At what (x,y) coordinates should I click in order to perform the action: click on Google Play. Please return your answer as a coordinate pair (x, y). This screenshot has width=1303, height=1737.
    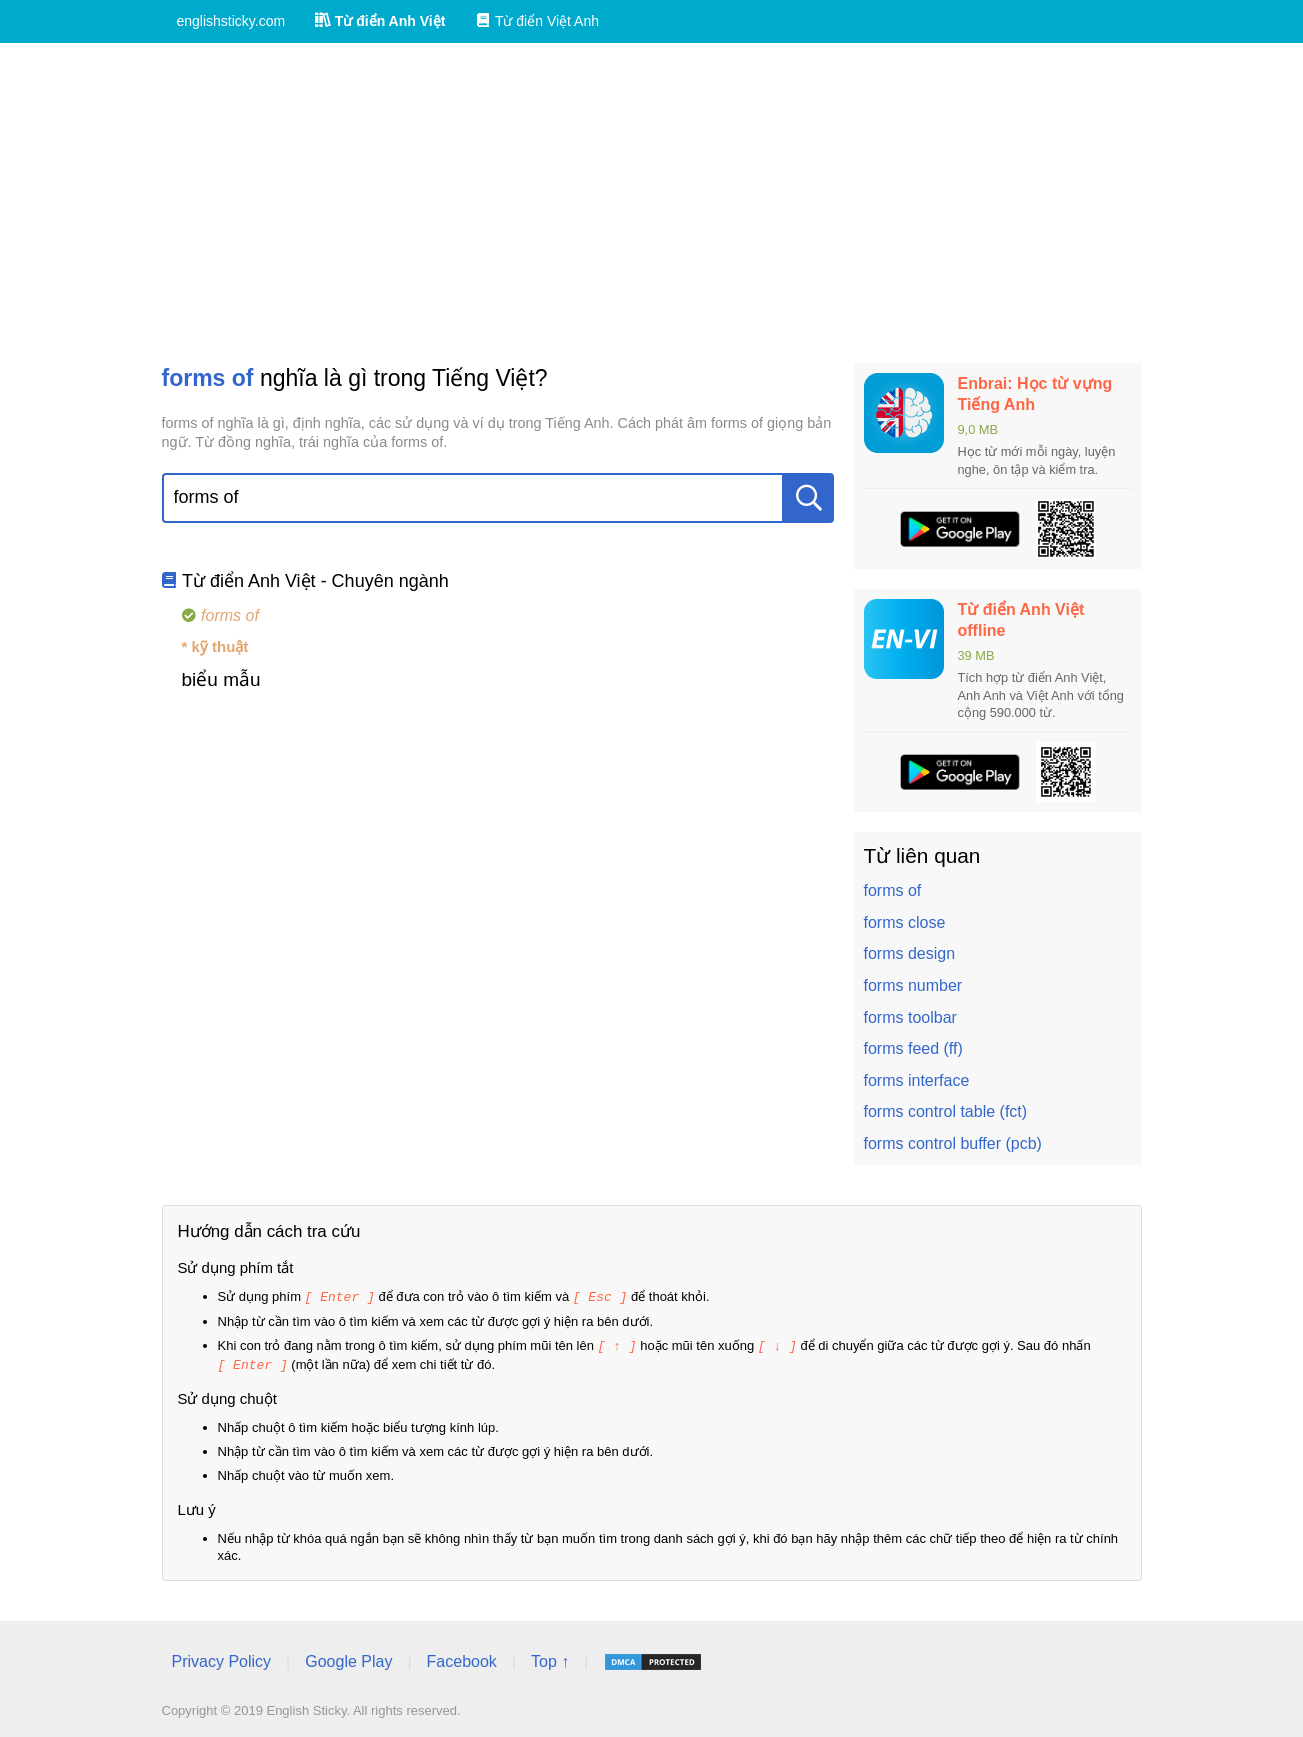
    Looking at the image, I should click on (348, 1658).